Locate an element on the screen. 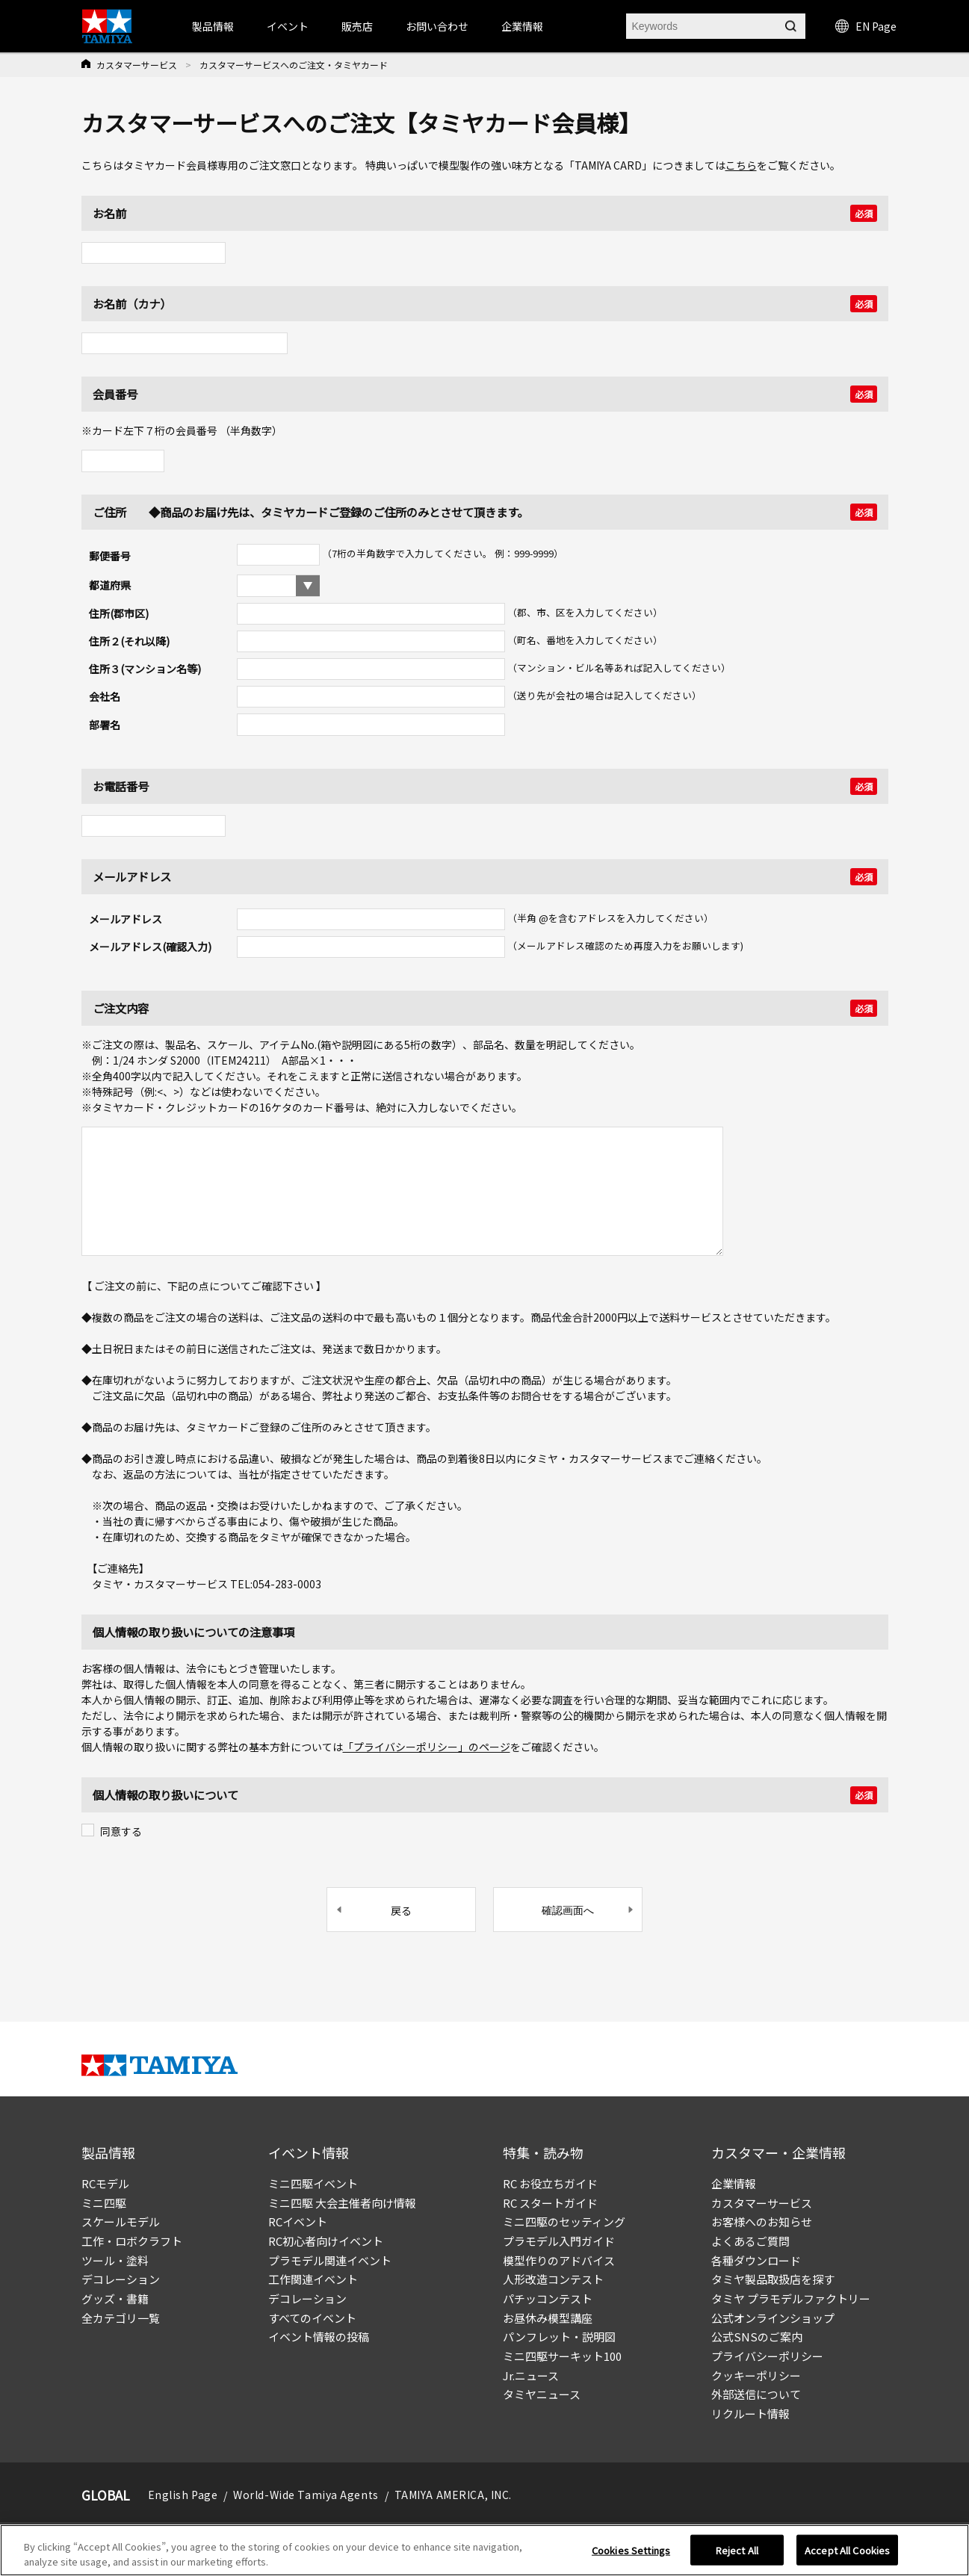 This screenshot has width=969, height=2576. タミヤ製品取扱店を探す is located at coordinates (773, 2279).